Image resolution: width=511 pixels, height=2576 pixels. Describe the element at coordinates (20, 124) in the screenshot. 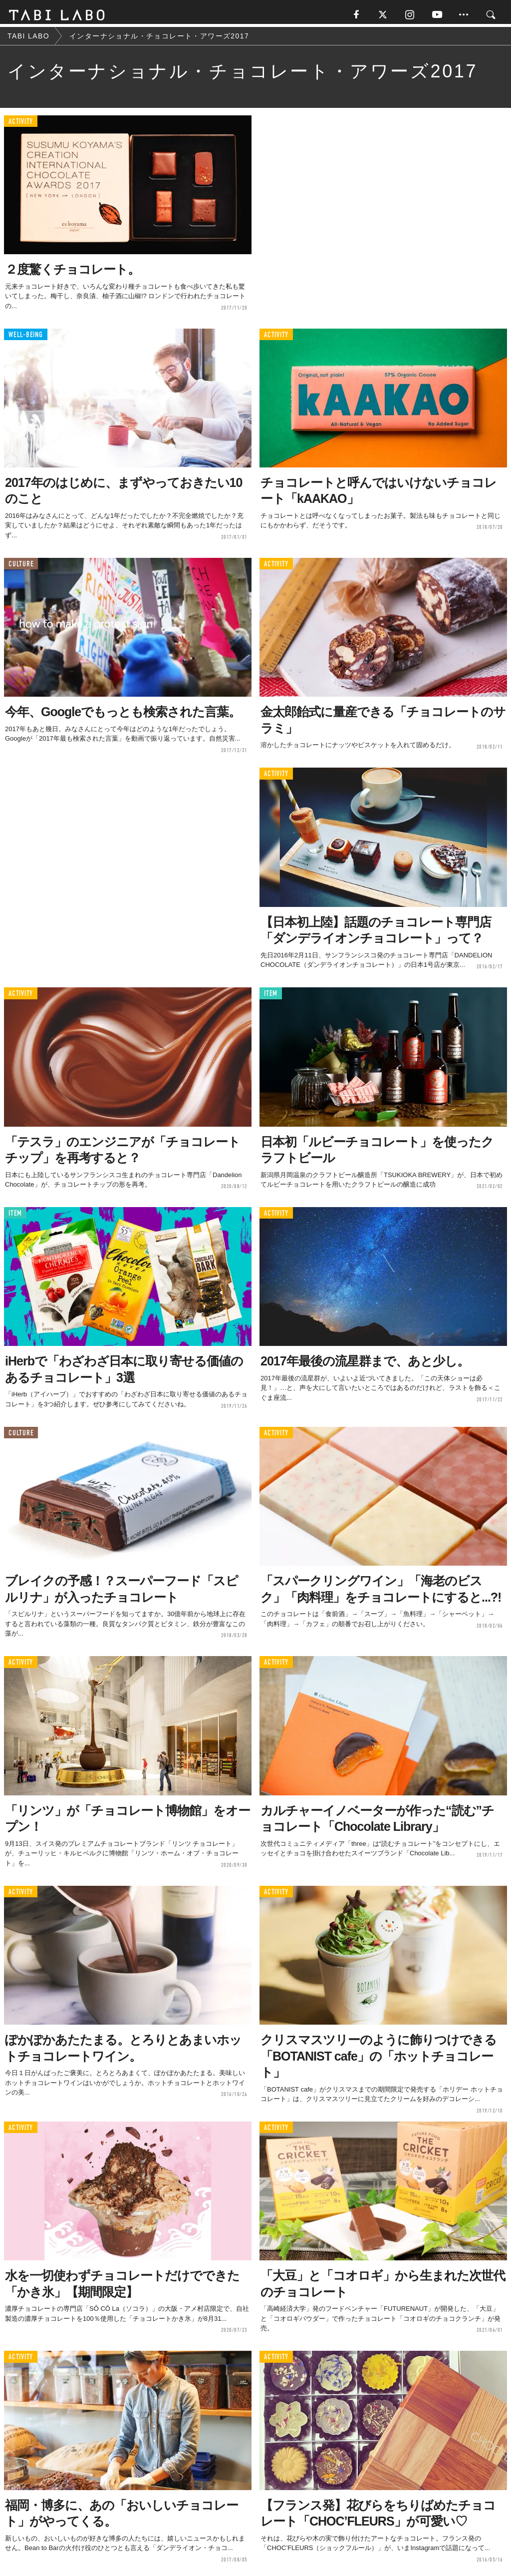

I see `ACTIVITY` at that location.